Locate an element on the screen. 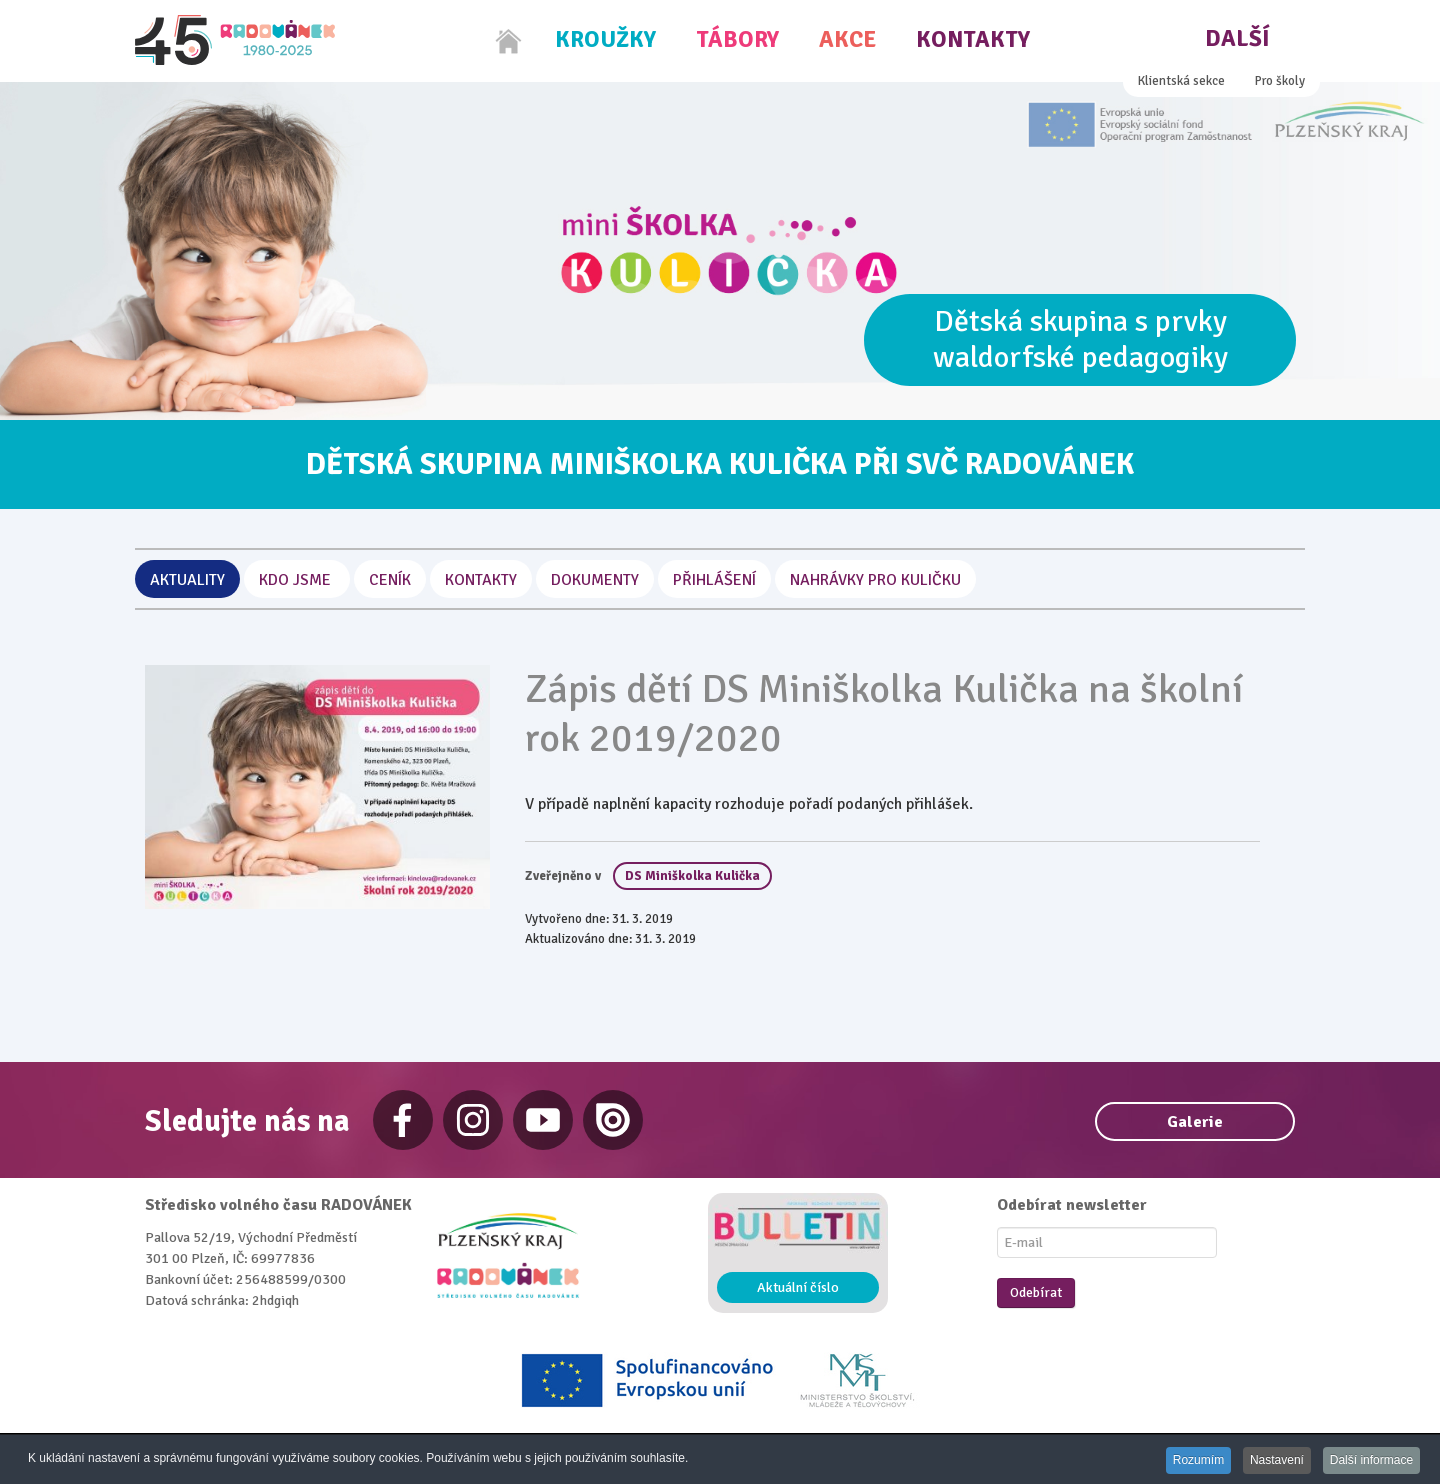 The image size is (1440, 1484). Nastavení is located at coordinates (1272, 1461).